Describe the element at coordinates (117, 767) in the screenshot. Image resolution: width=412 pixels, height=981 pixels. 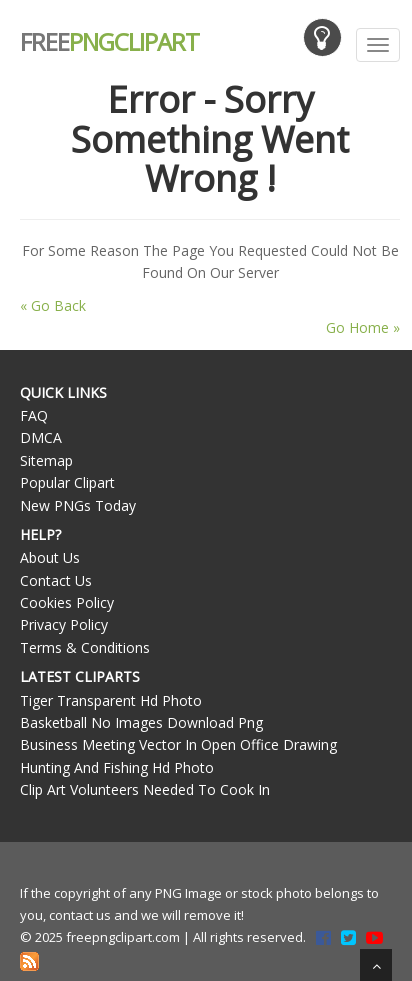
I see `Hunting And Fishing Hd Photo` at that location.